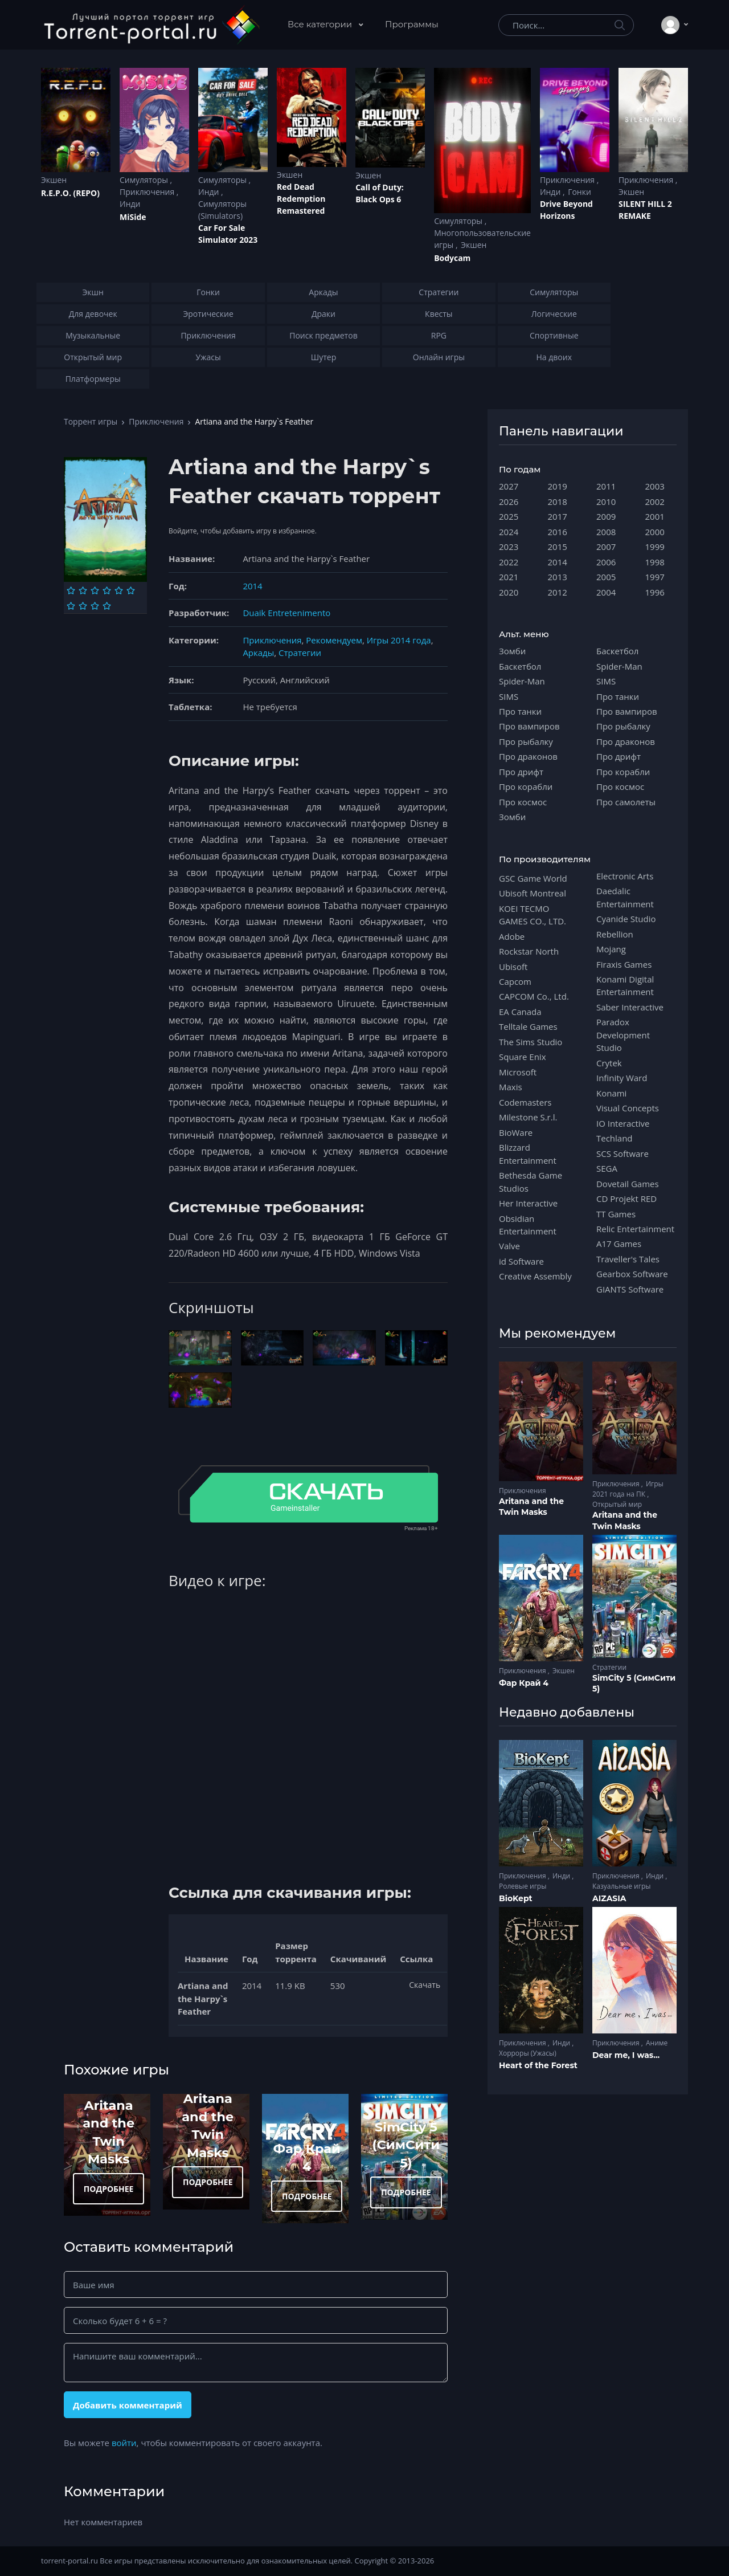  Describe the element at coordinates (523, 1683) in the screenshot. I see `Фар Край 4` at that location.